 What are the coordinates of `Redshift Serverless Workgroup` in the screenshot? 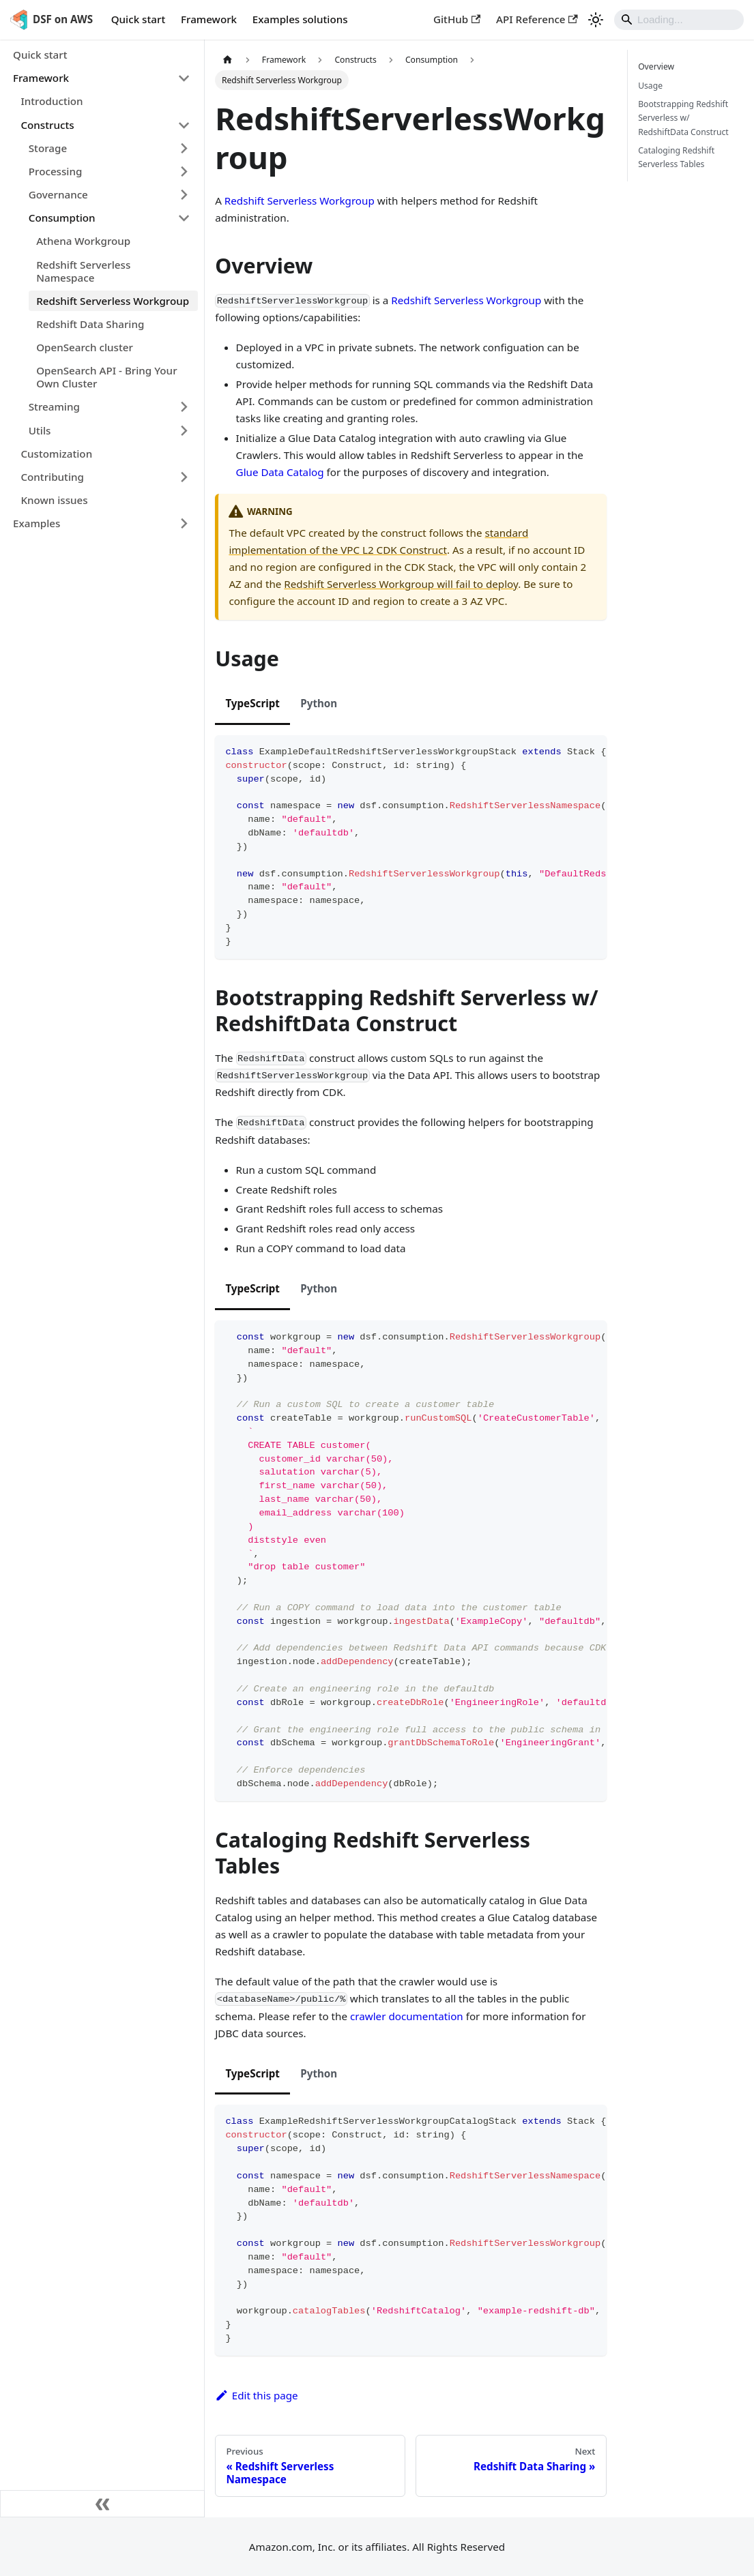 It's located at (112, 301).